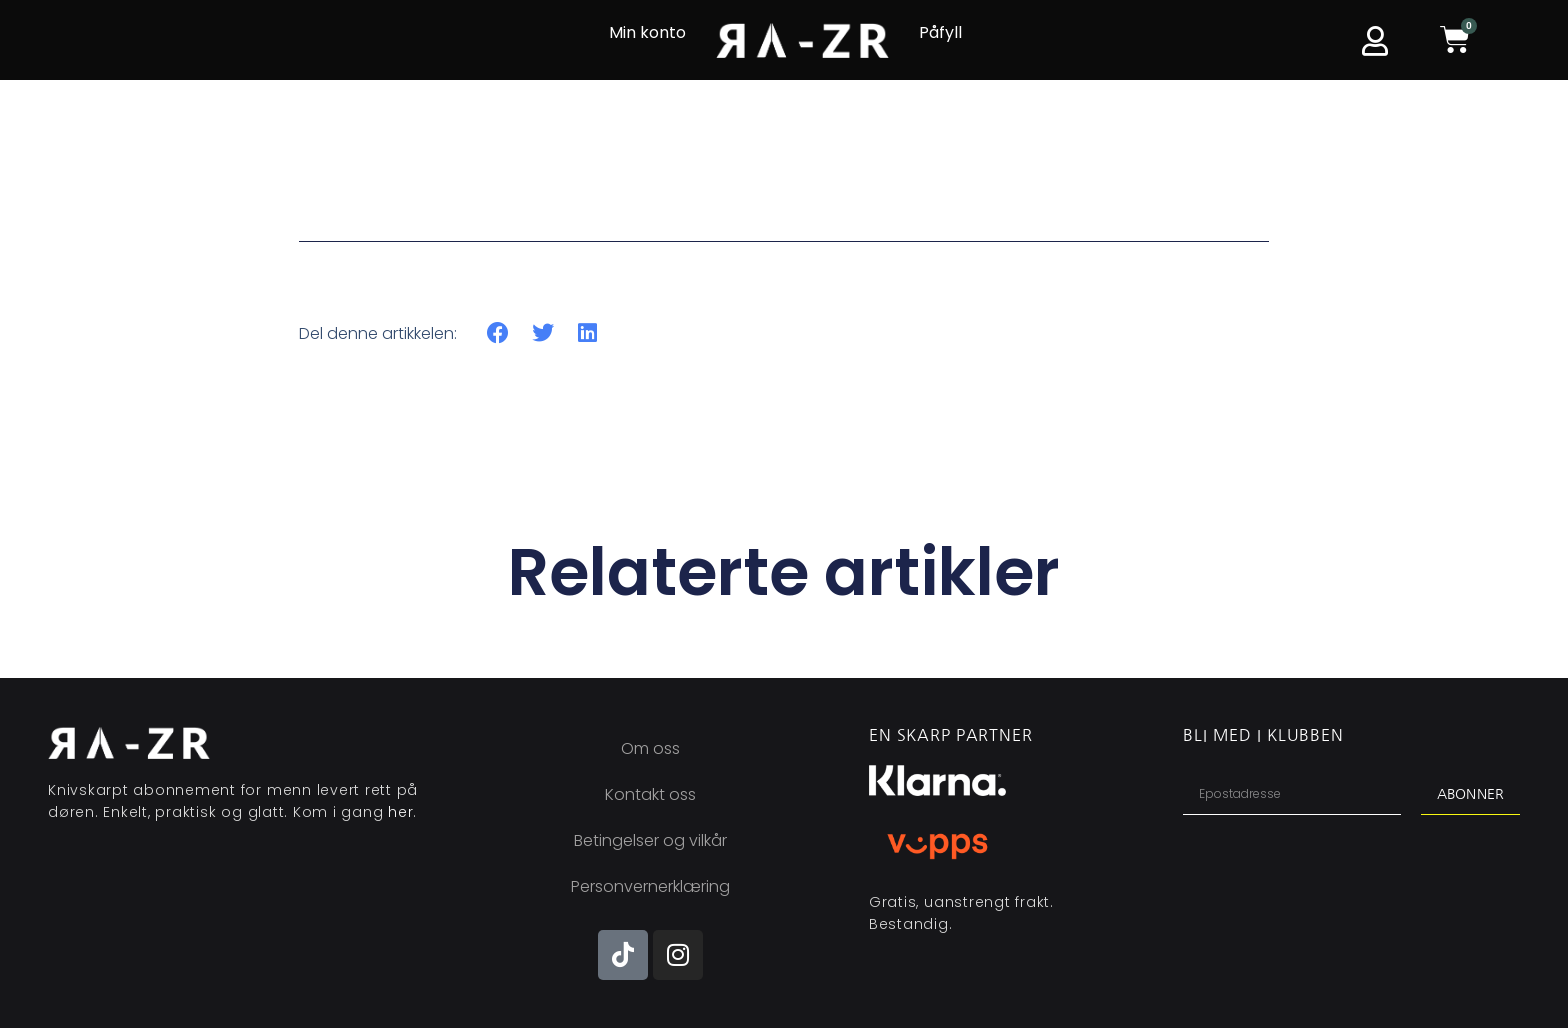 Image resolution: width=1568 pixels, height=1028 pixels. Describe the element at coordinates (647, 32) in the screenshot. I see `Min konto` at that location.